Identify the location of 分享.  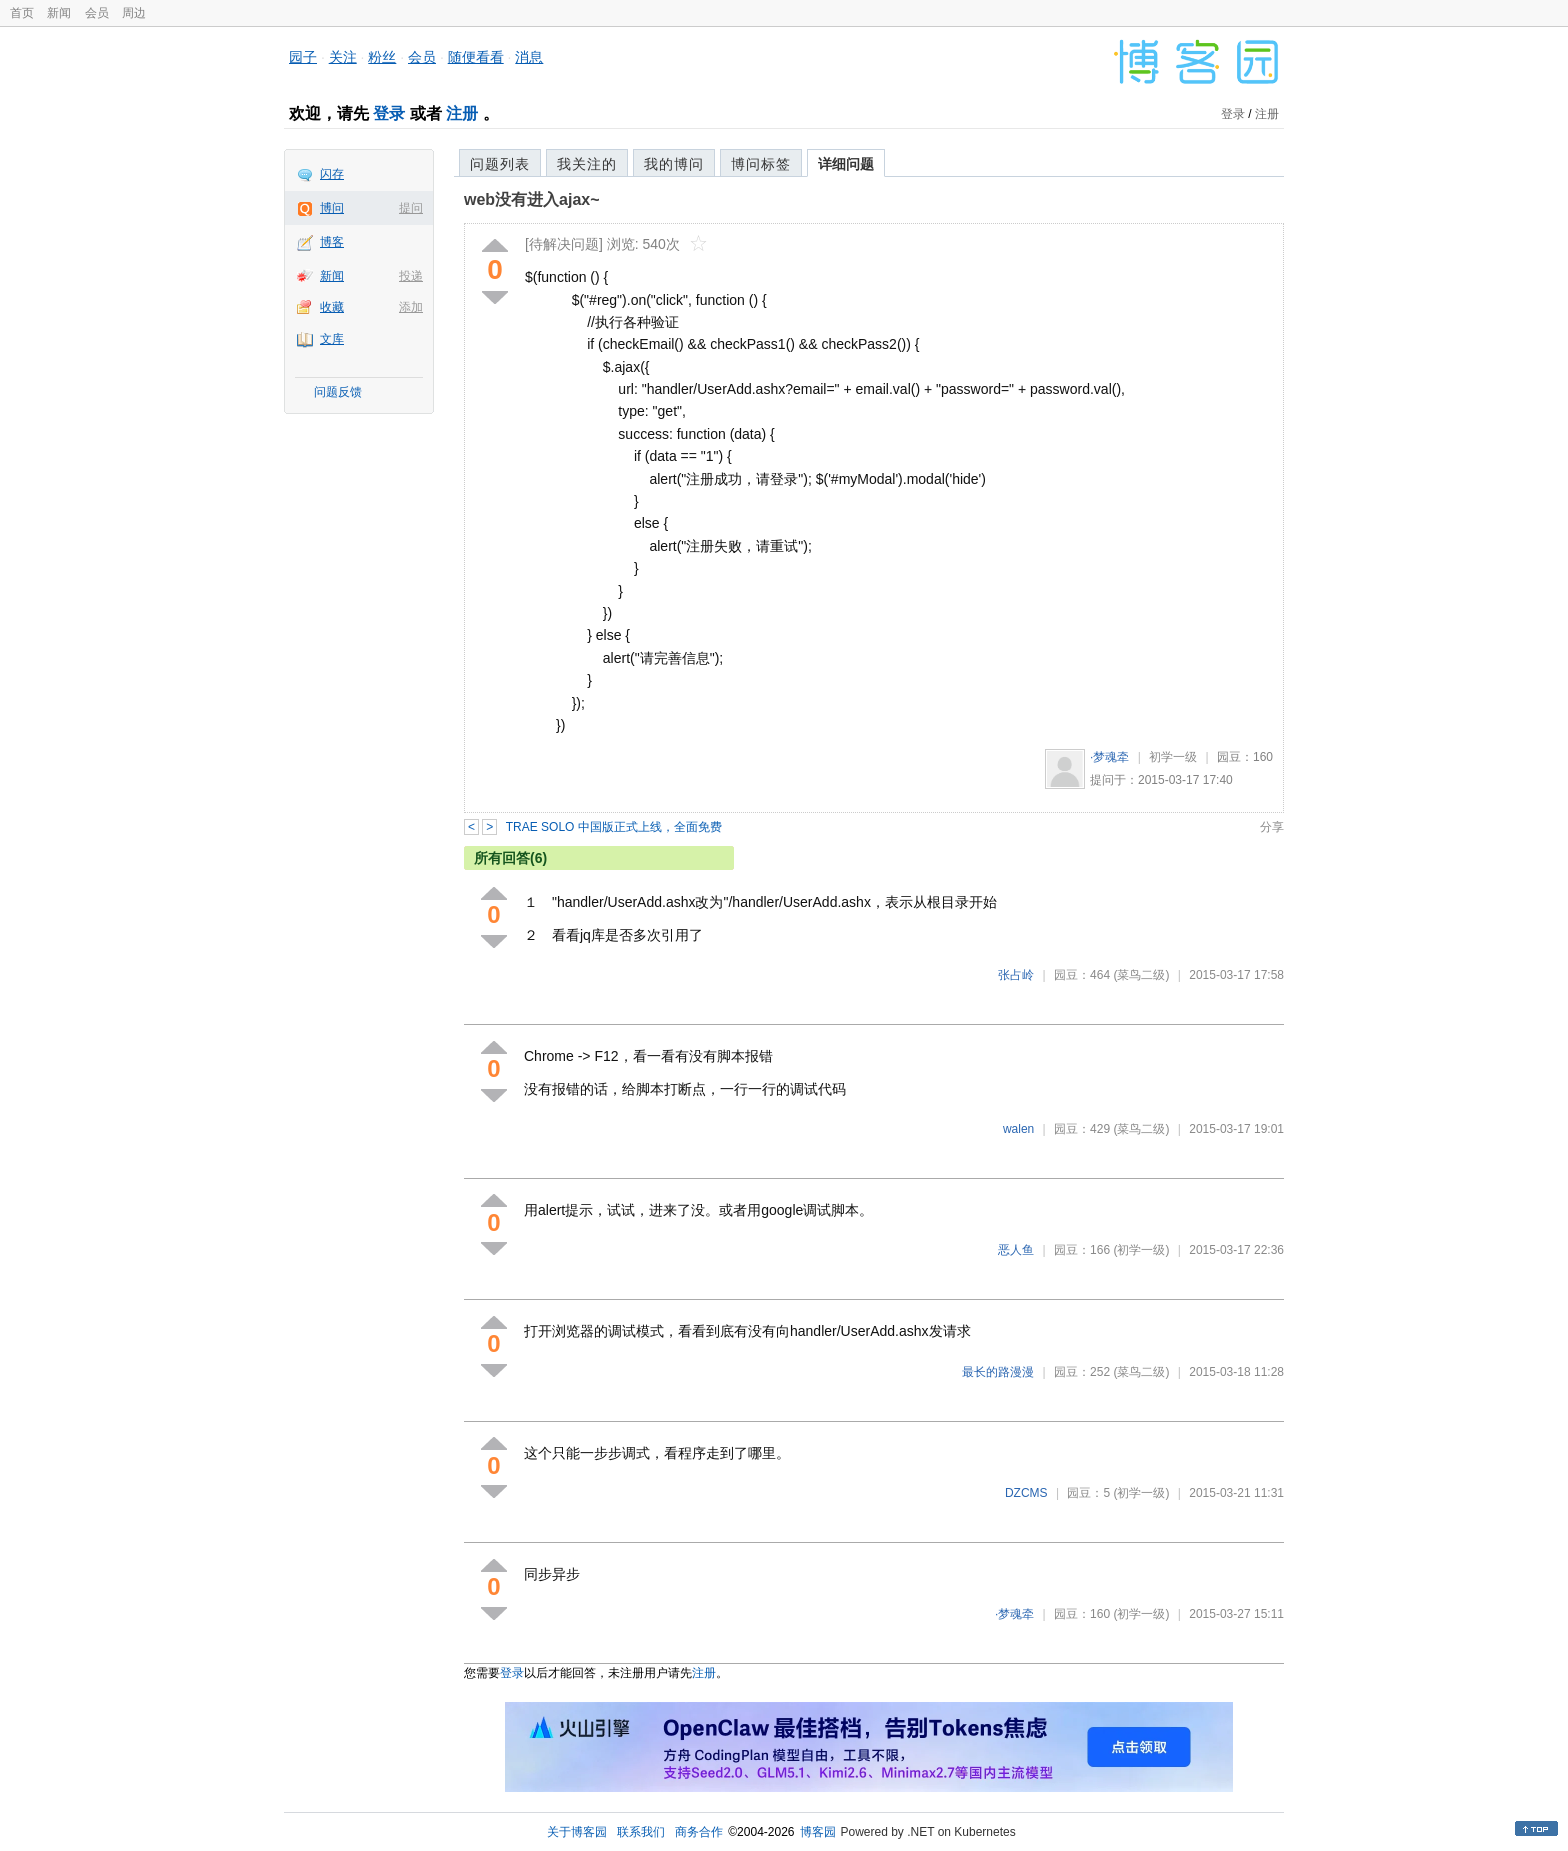
(1272, 827).